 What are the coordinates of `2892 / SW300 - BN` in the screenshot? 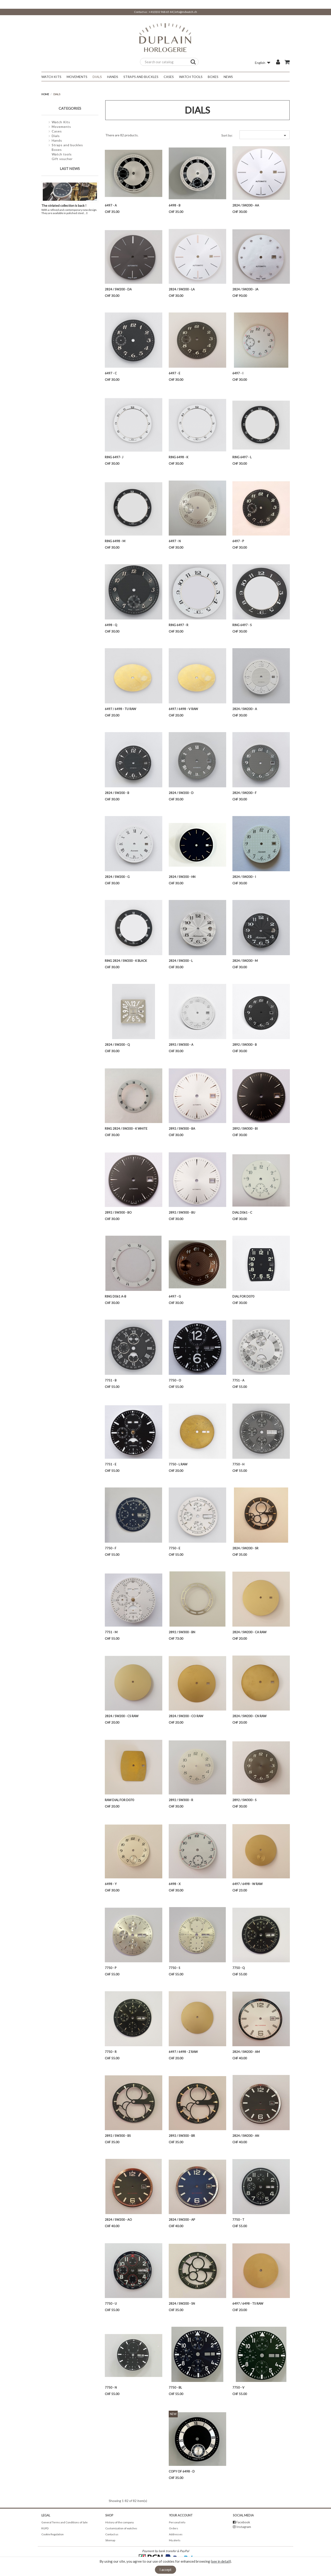 It's located at (182, 1632).